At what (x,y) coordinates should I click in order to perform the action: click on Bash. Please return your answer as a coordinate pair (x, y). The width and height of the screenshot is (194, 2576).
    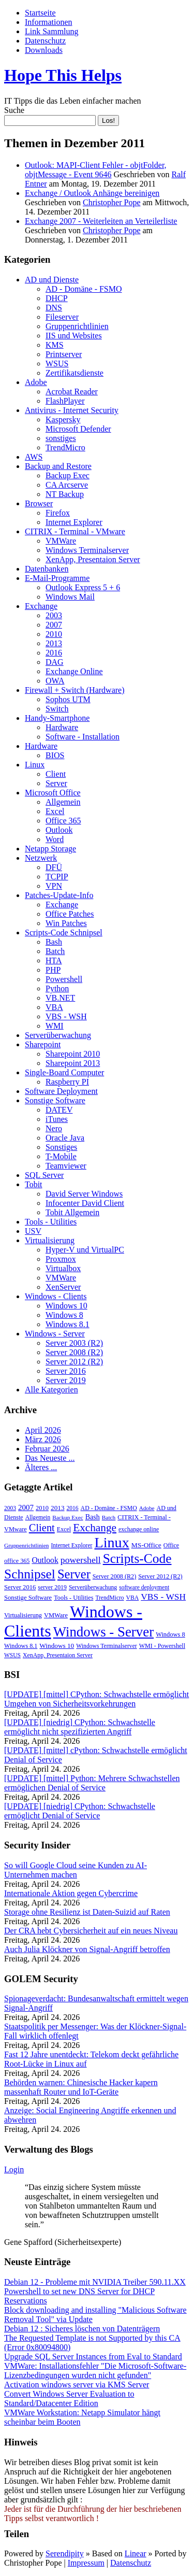
    Looking at the image, I should click on (54, 941).